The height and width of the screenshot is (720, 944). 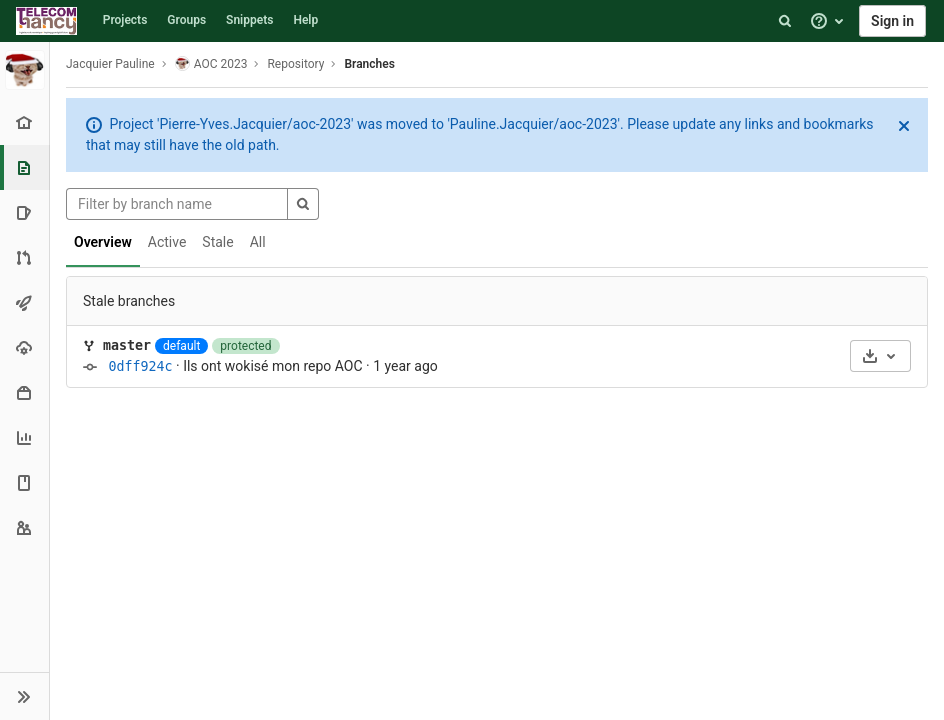 I want to click on [Analytics], so click(x=24, y=437).